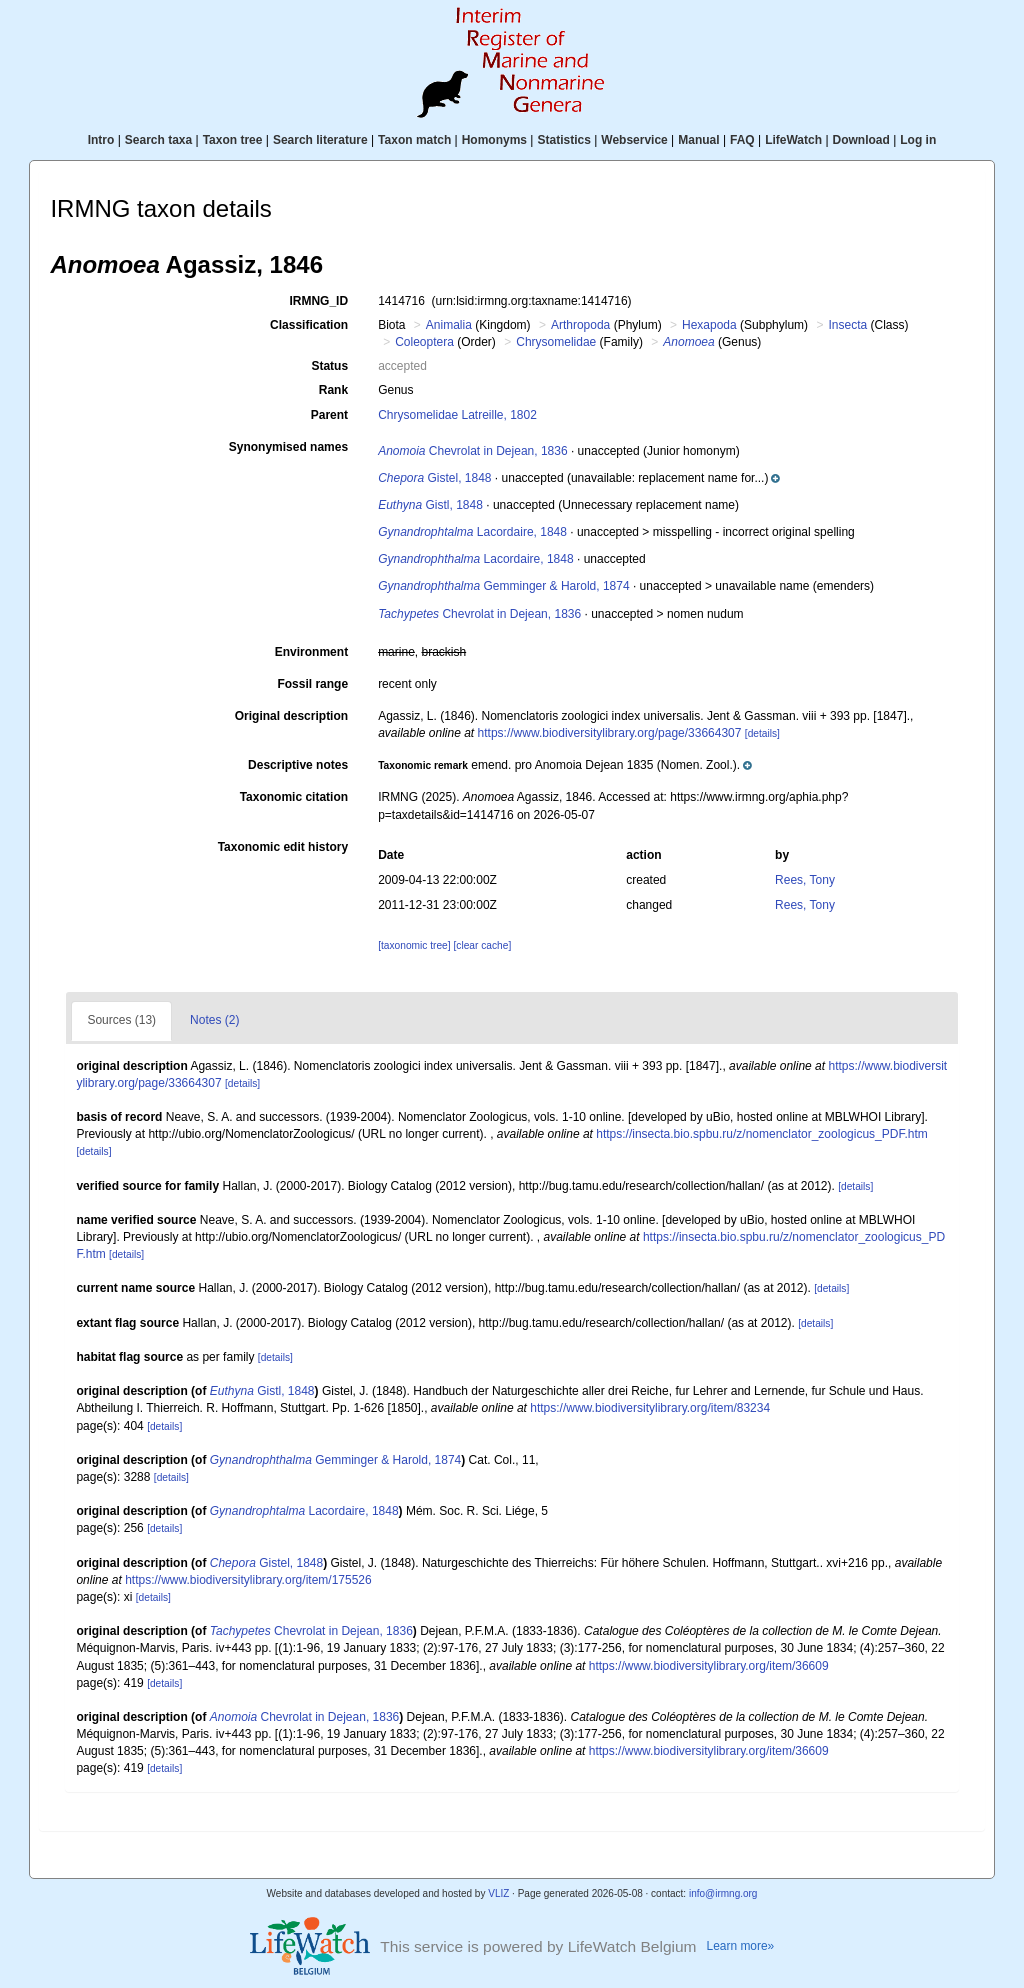 The width and height of the screenshot is (1024, 1988). What do you see at coordinates (709, 325) in the screenshot?
I see `Hexapoda` at bounding box center [709, 325].